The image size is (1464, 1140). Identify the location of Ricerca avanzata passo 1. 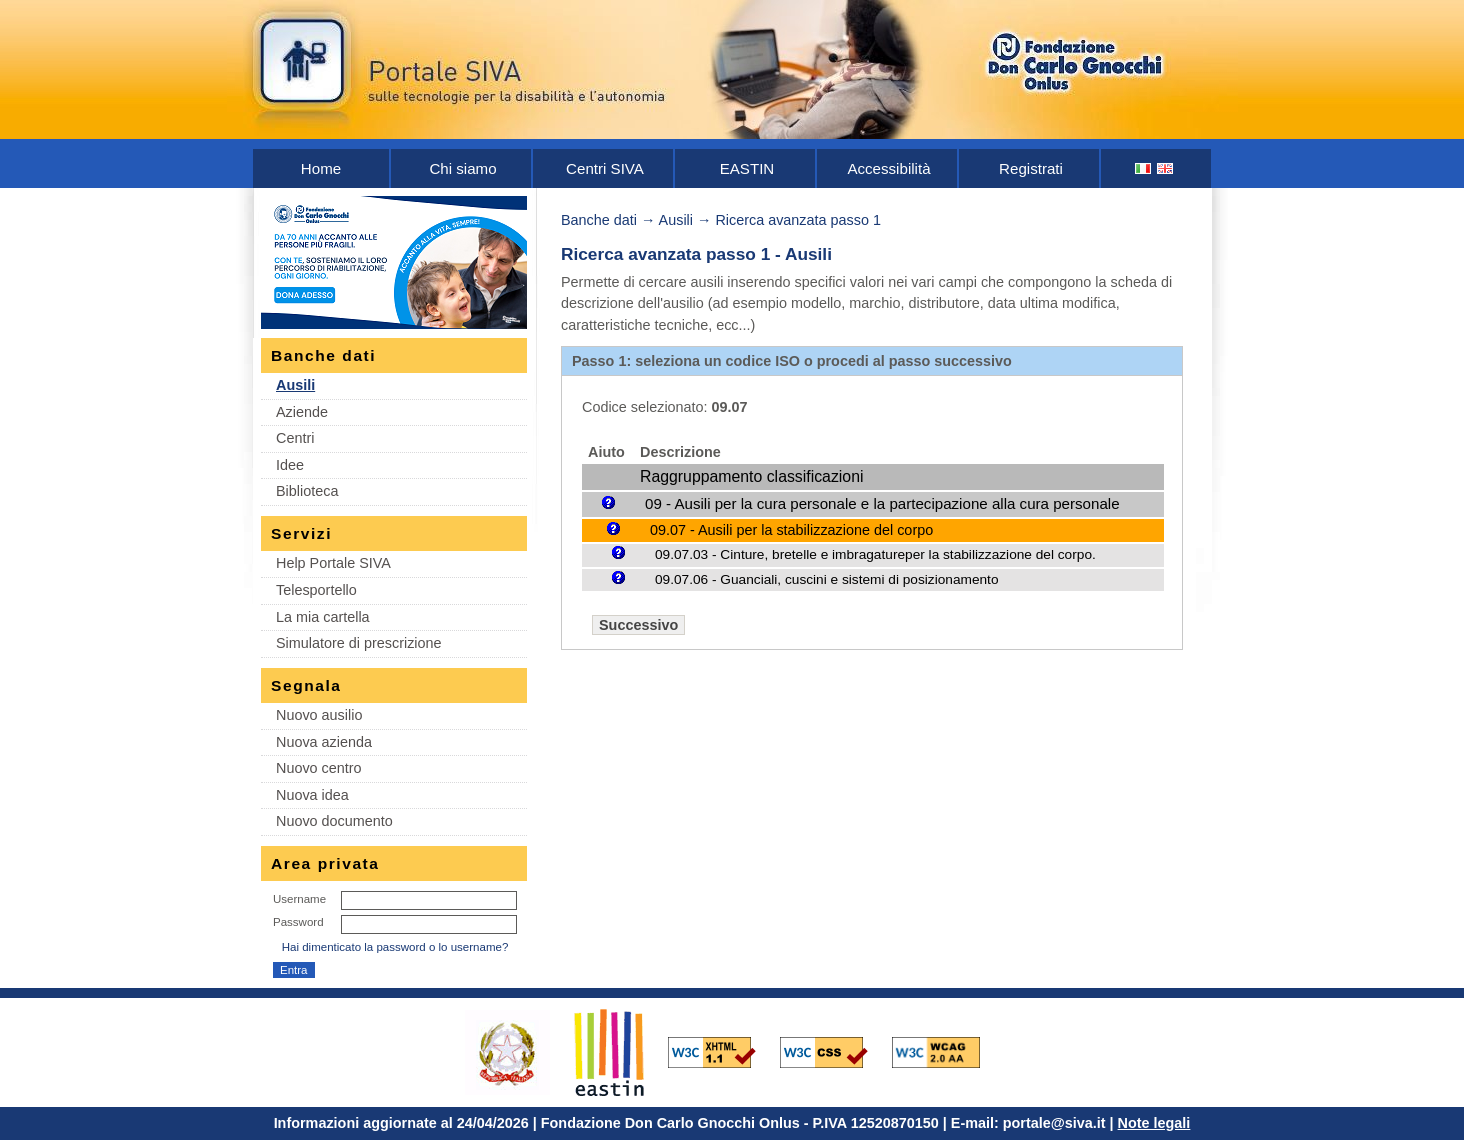
(798, 220).